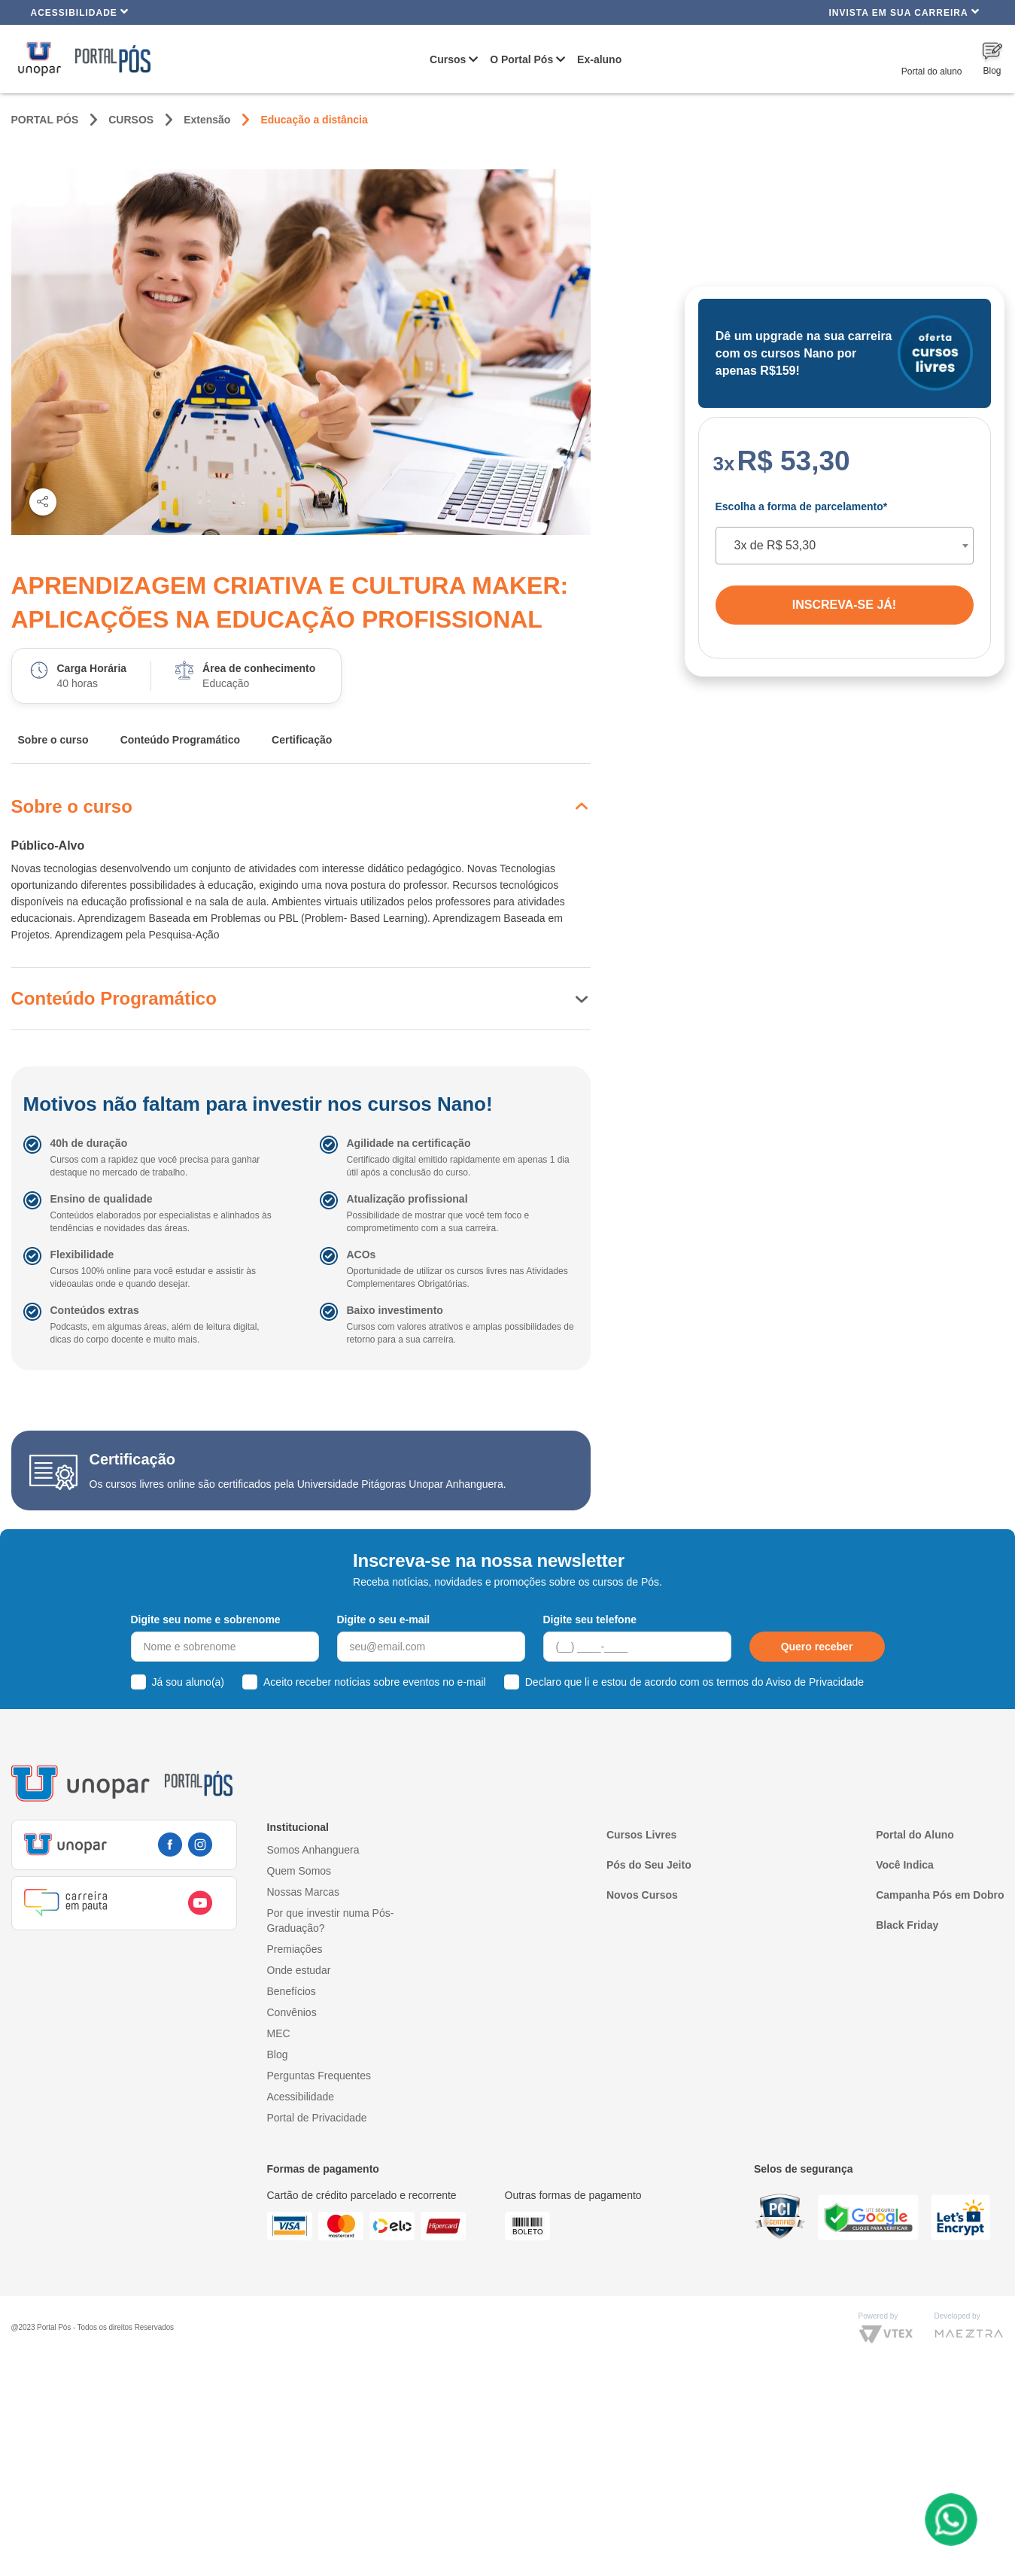  What do you see at coordinates (53, 740) in the screenshot?
I see `Sobre o curso` at bounding box center [53, 740].